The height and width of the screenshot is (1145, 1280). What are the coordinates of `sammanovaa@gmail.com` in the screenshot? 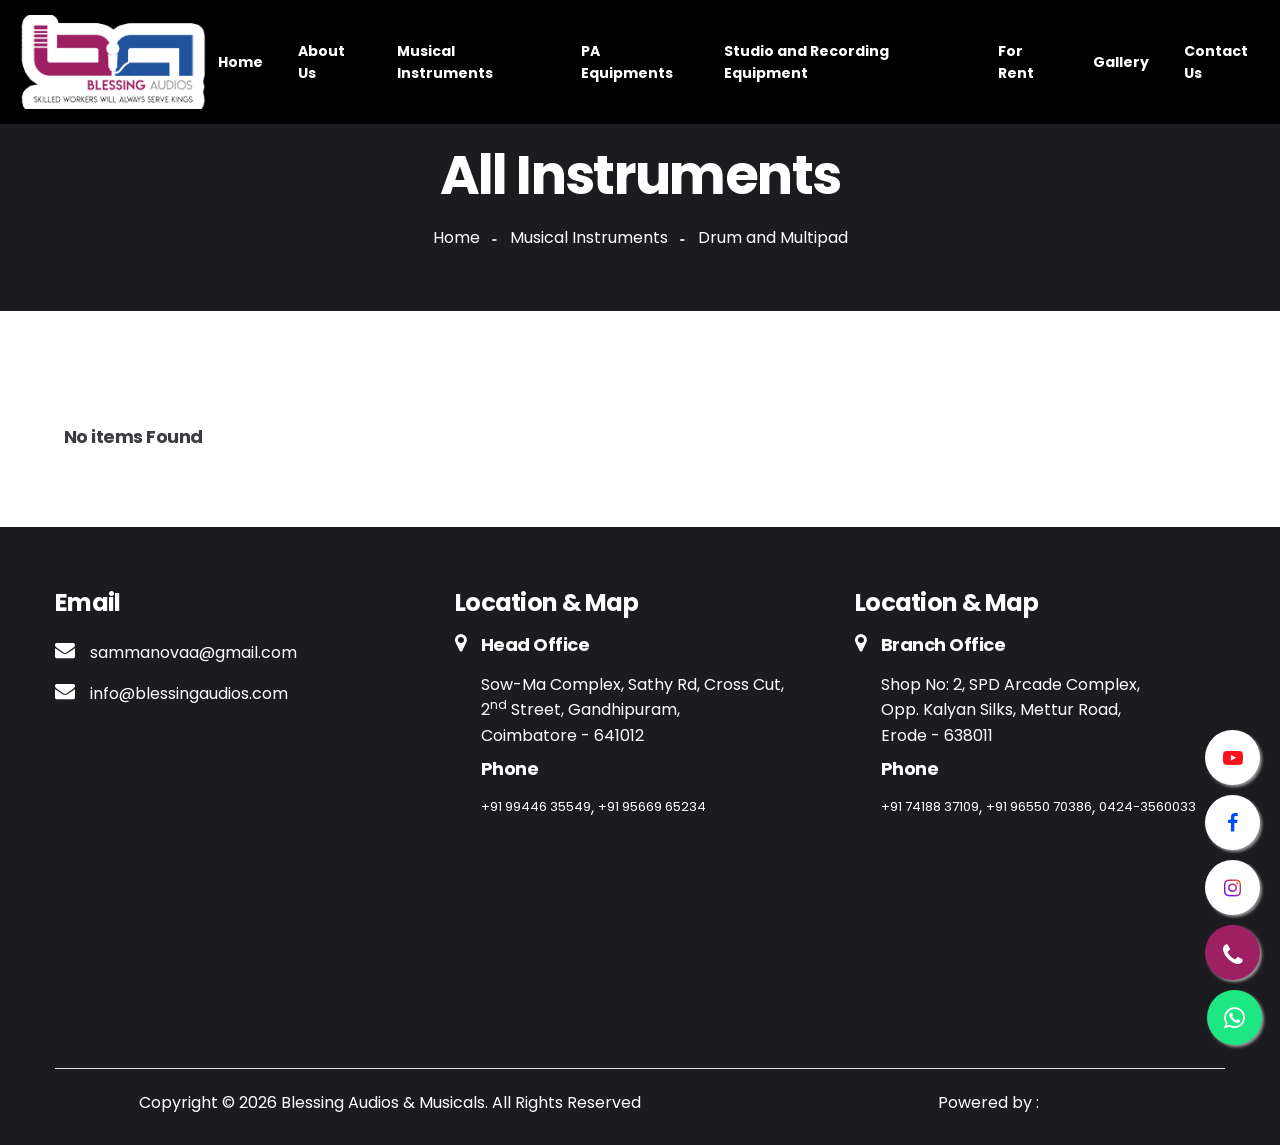 It's located at (193, 652).